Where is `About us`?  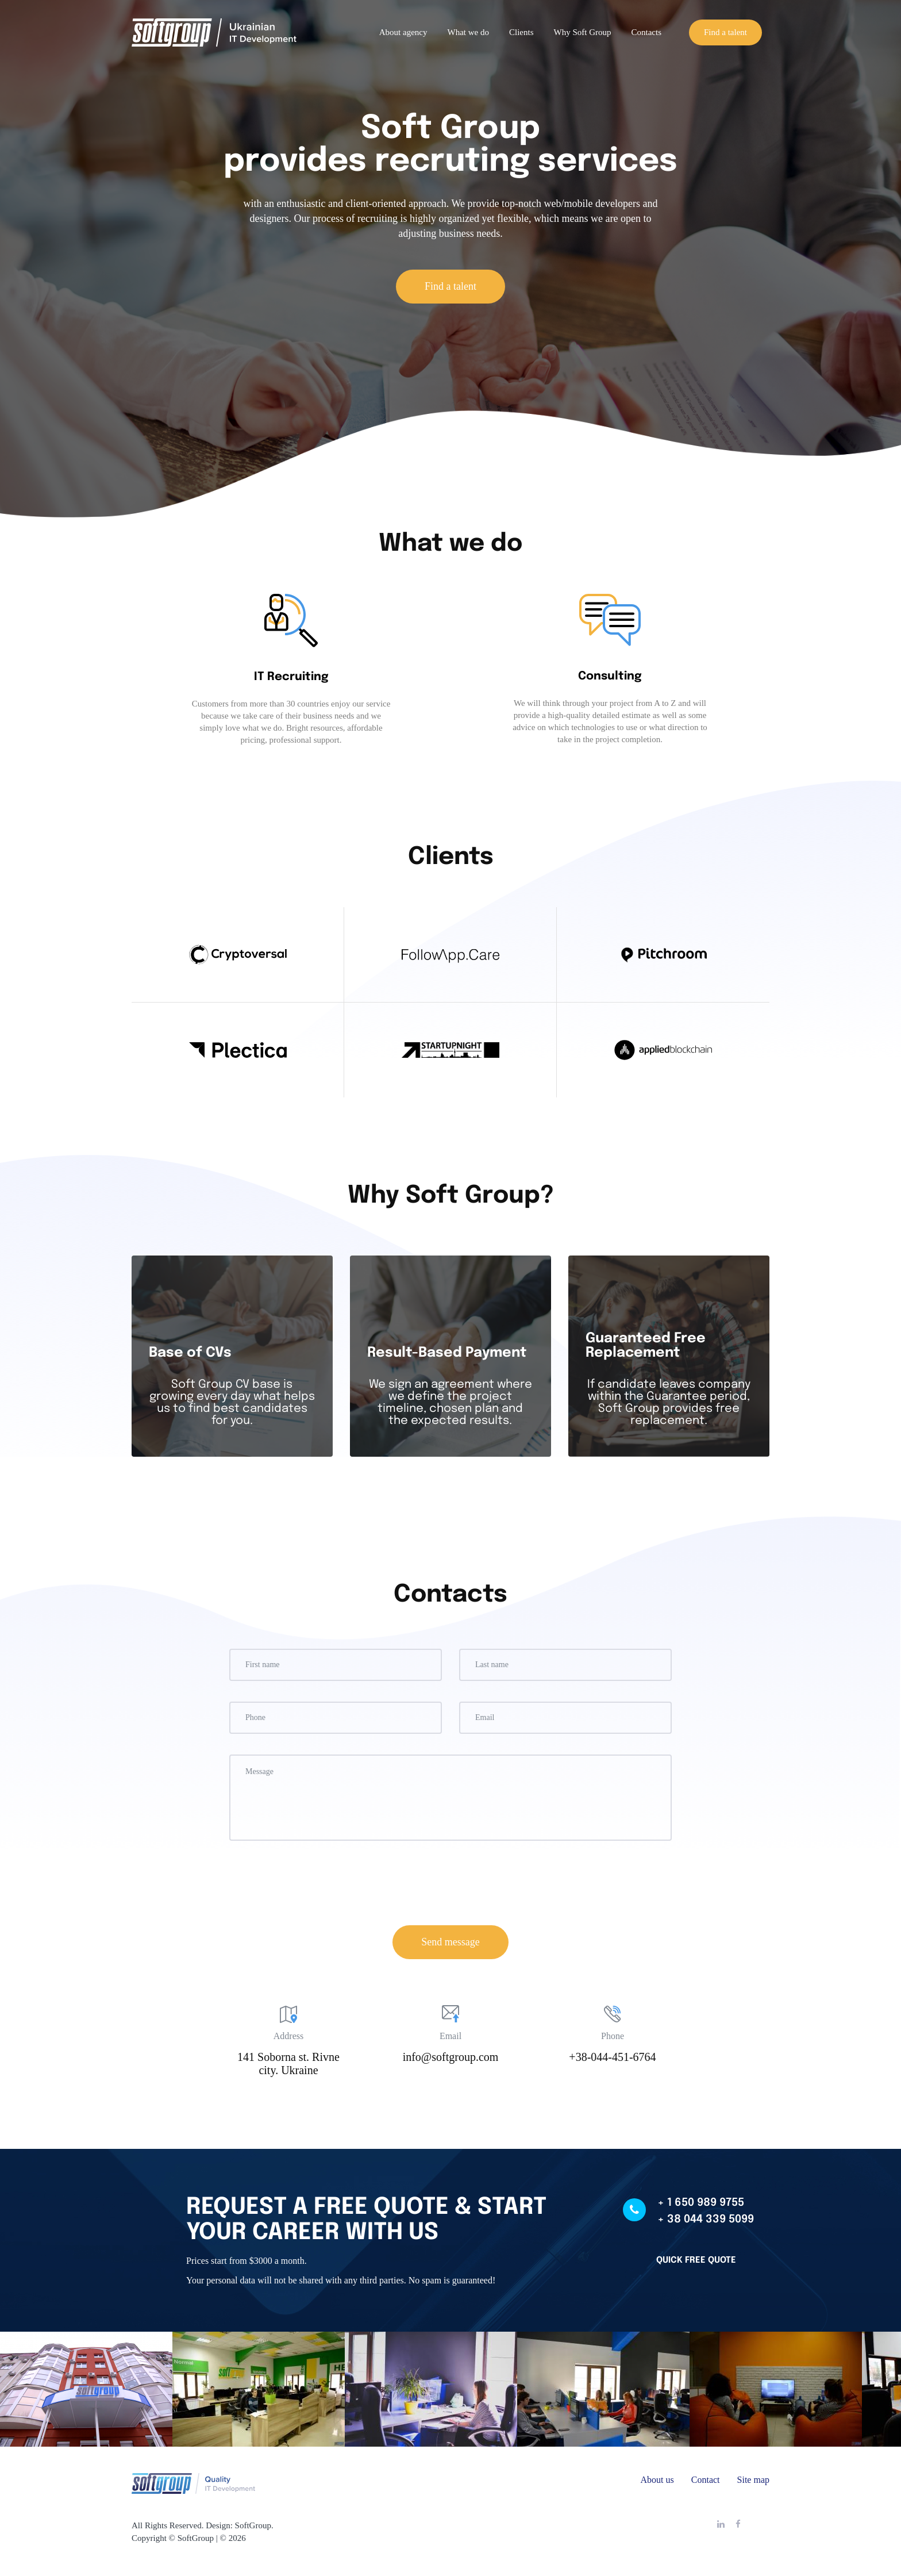 About us is located at coordinates (657, 2480).